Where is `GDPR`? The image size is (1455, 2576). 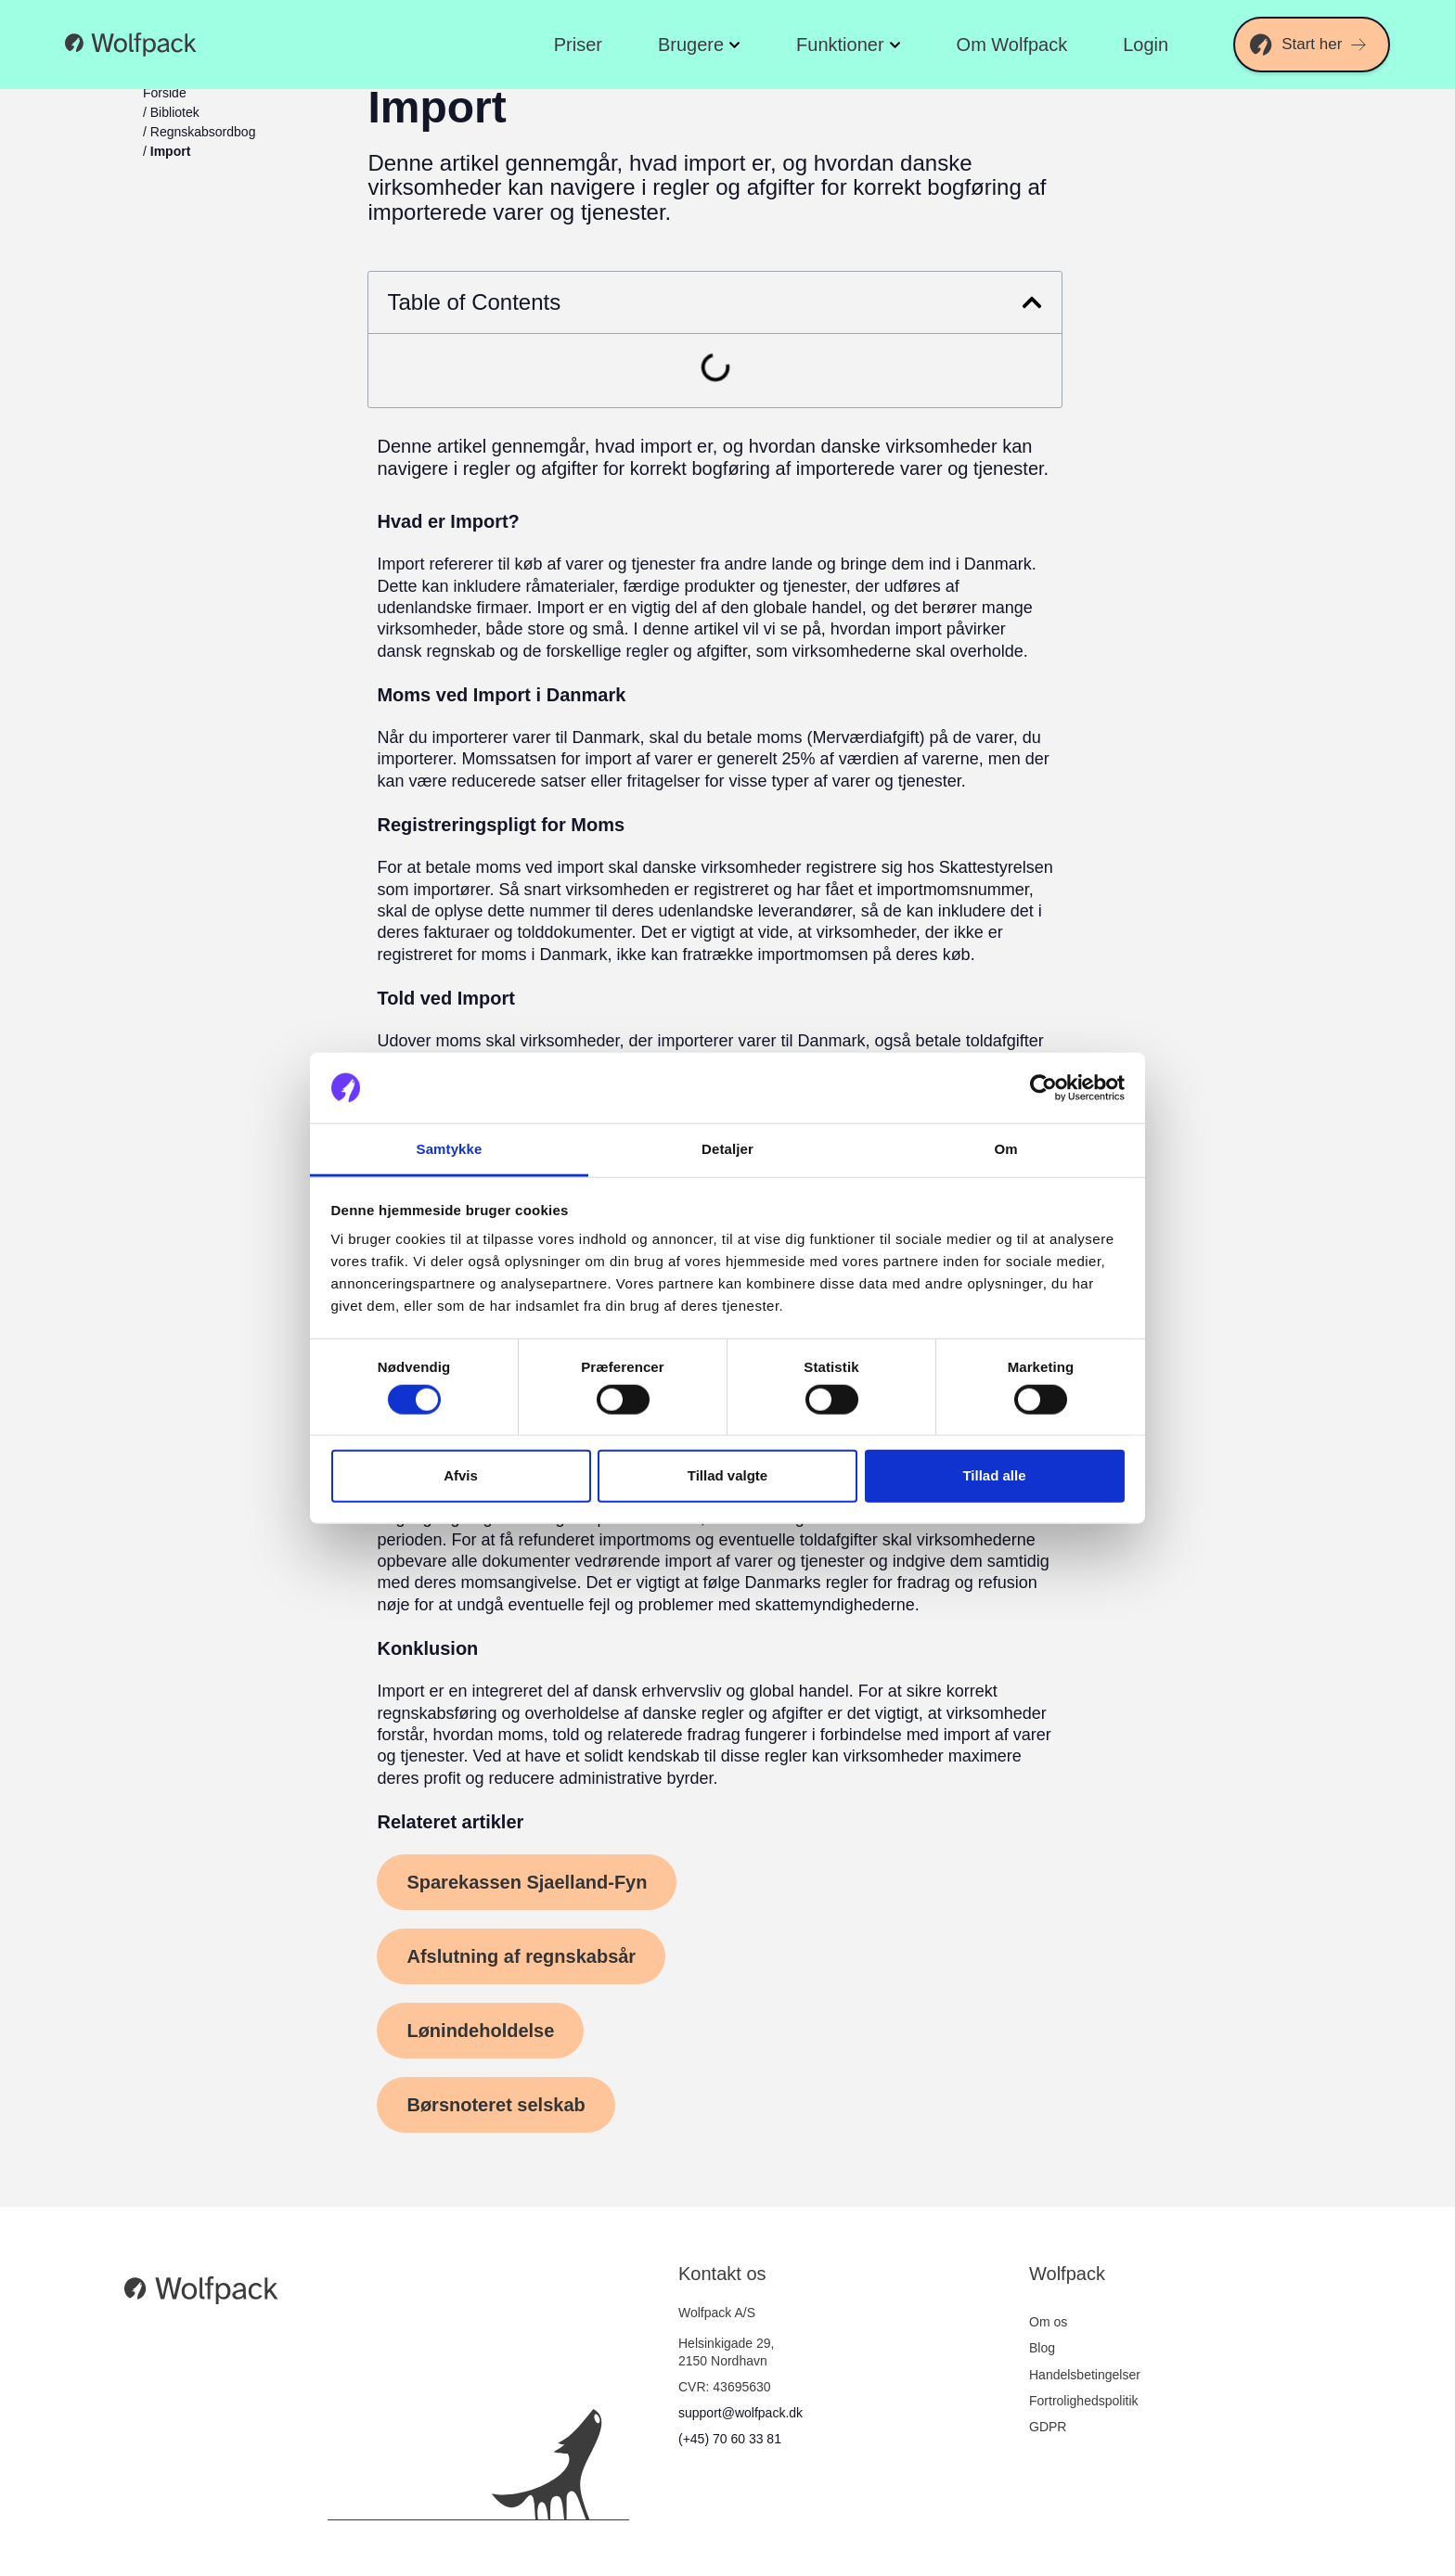
GDPR is located at coordinates (1047, 2426).